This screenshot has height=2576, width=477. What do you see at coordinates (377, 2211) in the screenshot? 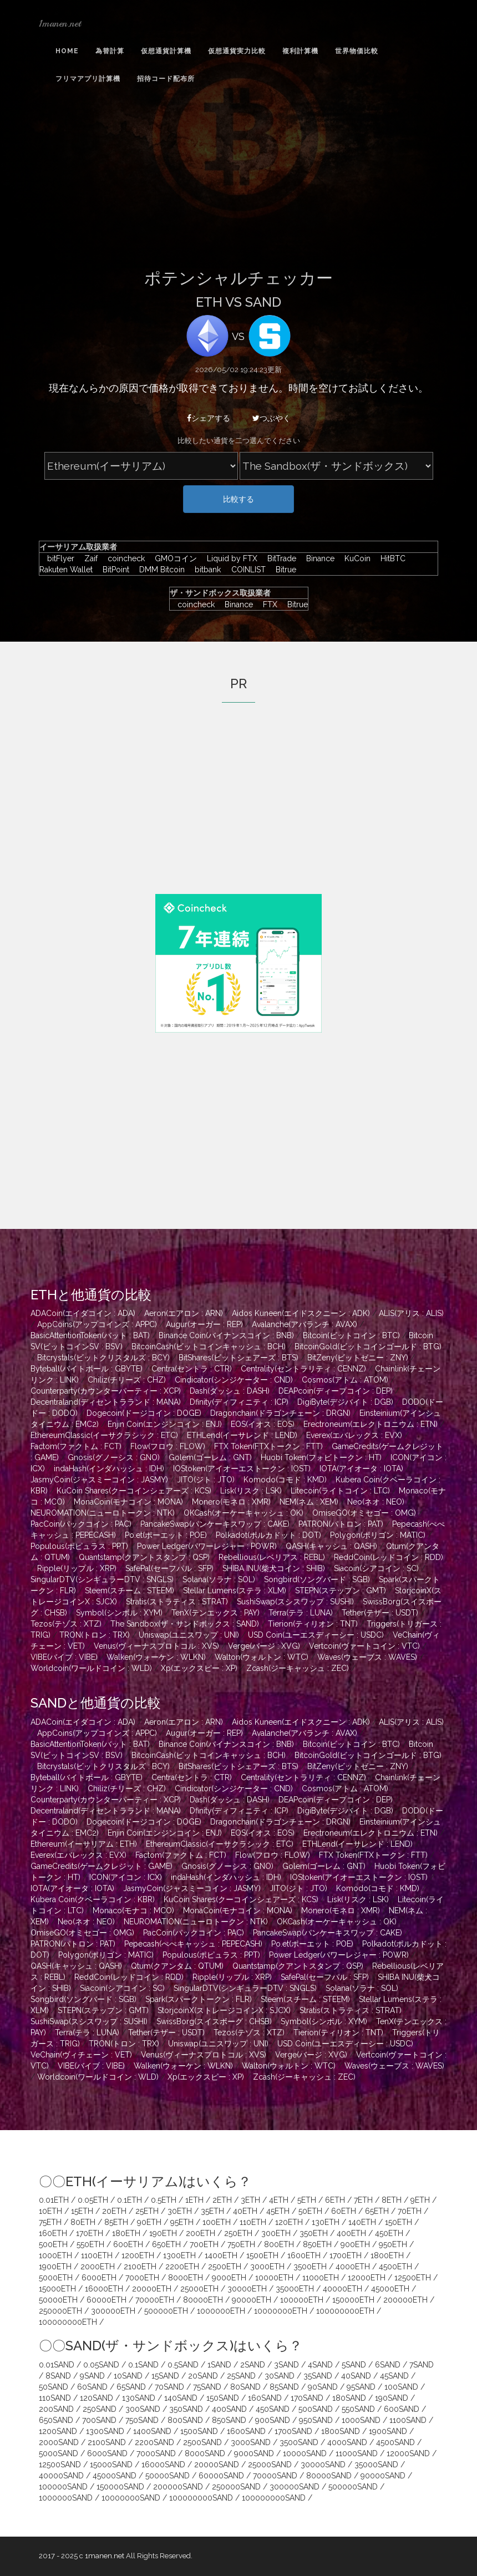
I see `65ETH` at bounding box center [377, 2211].